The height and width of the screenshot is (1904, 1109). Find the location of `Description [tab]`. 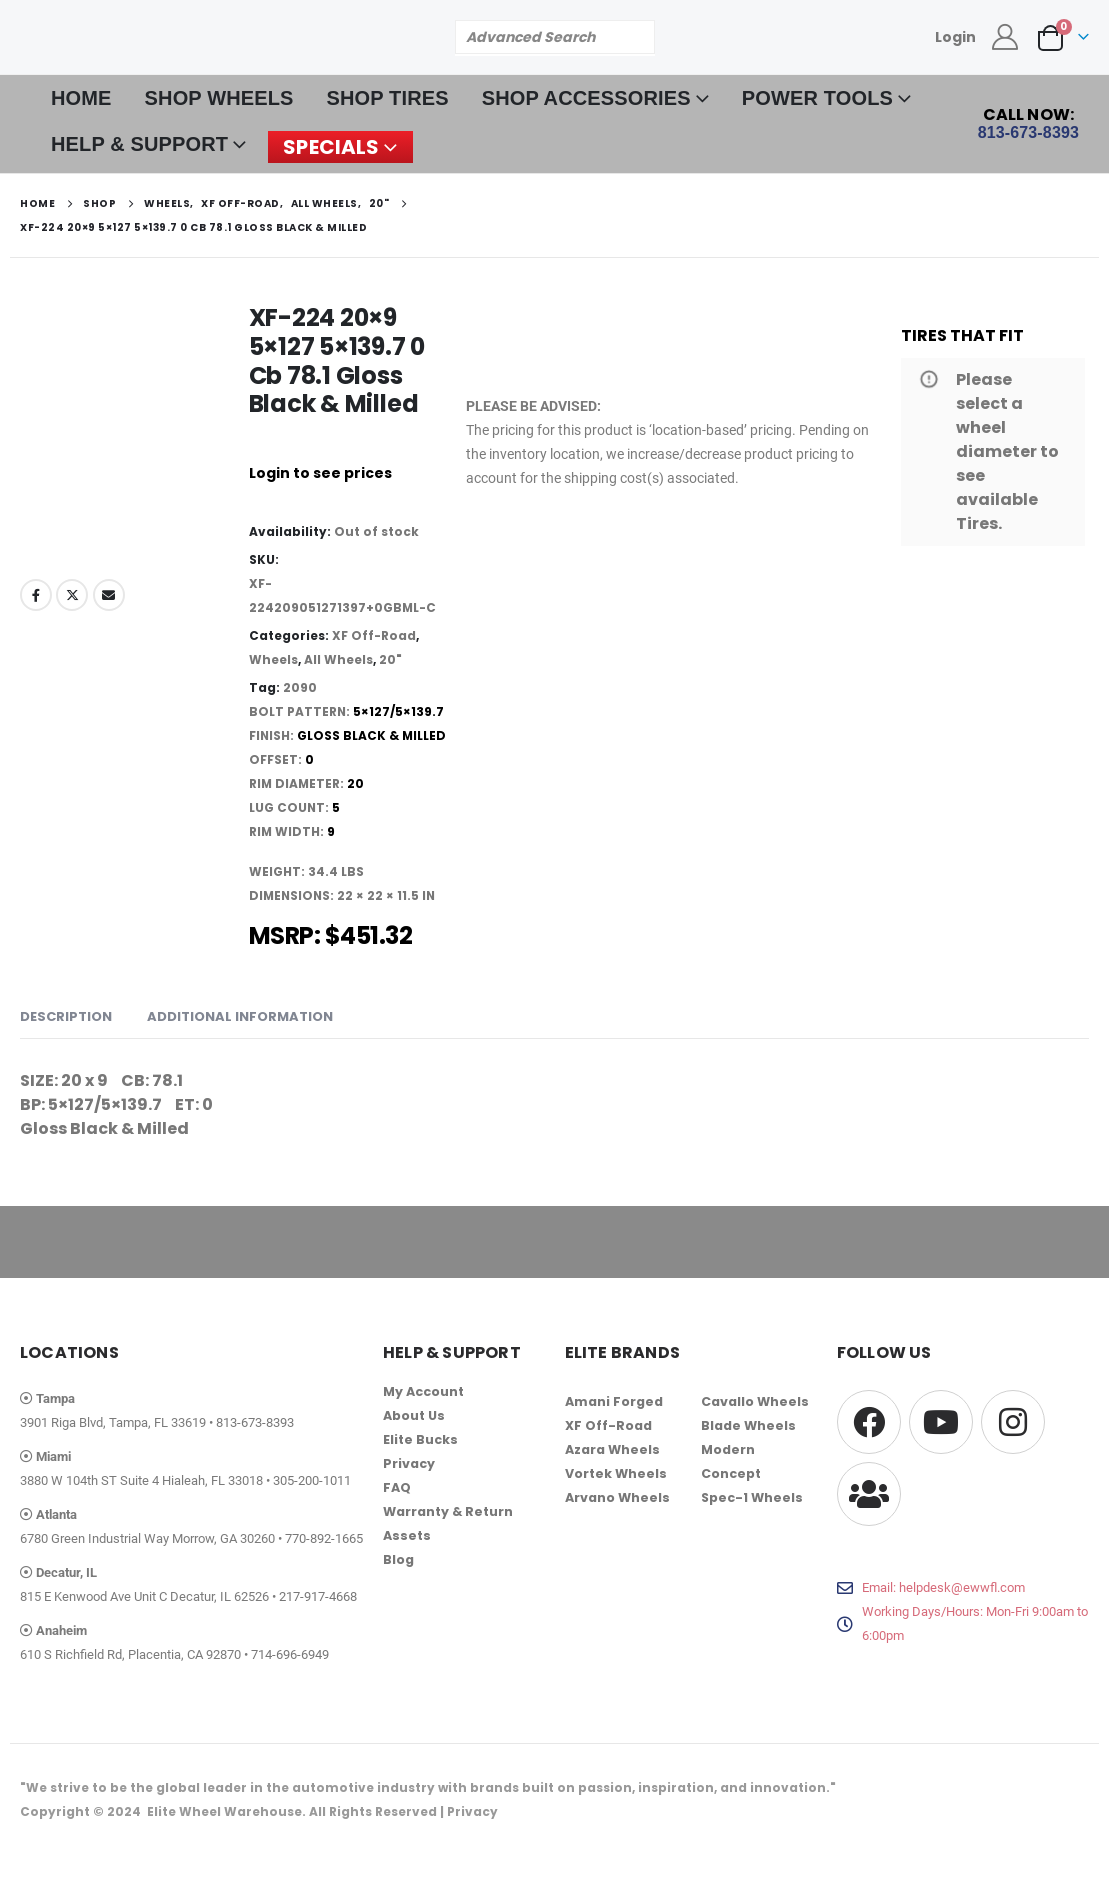

Description [tab] is located at coordinates (66, 1016).